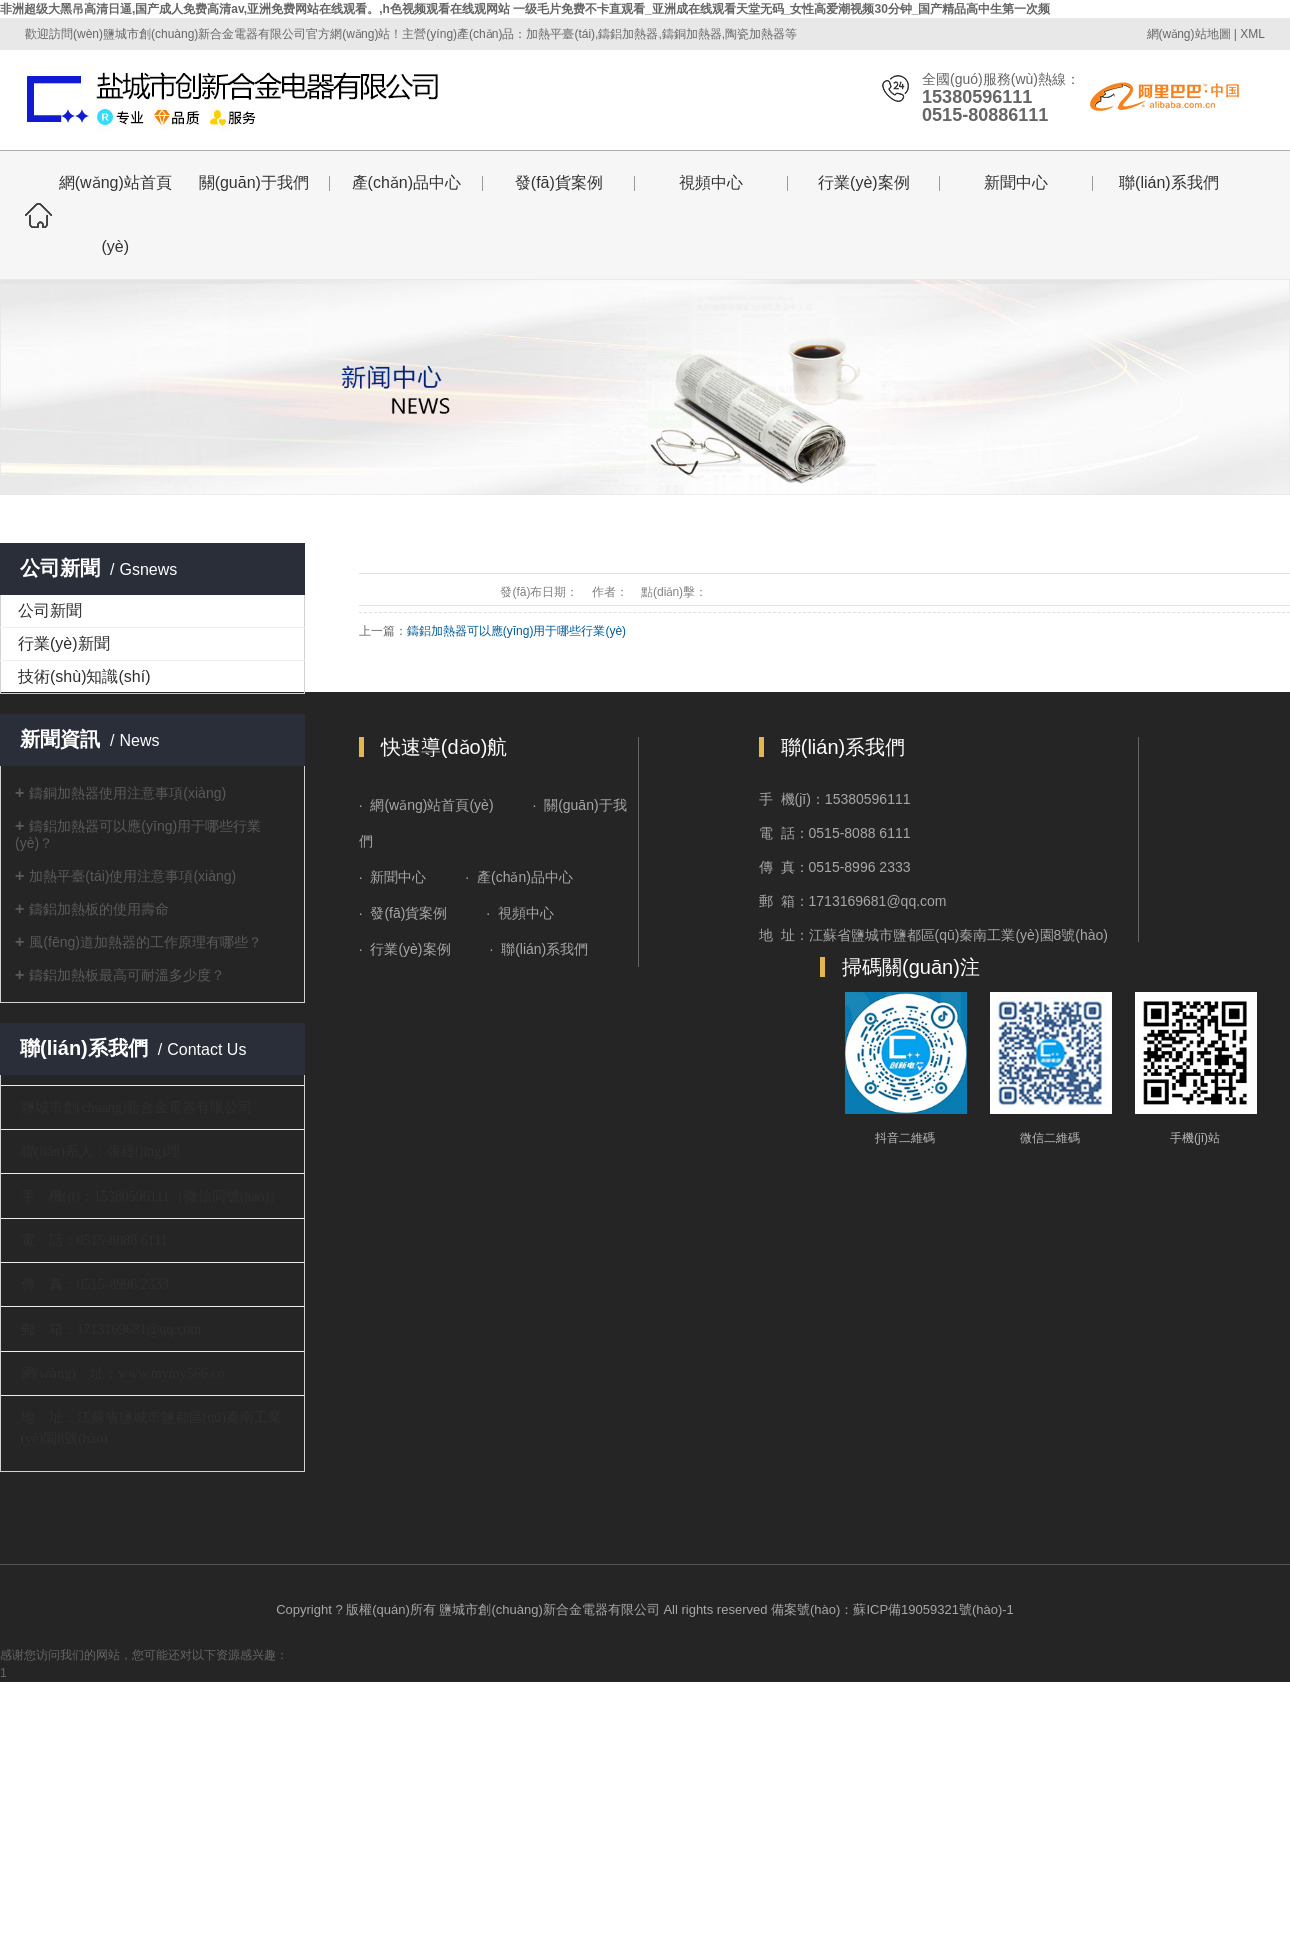 This screenshot has height=1954, width=1290. I want to click on 鑄鋁加熱板的使用壽命, so click(99, 909).